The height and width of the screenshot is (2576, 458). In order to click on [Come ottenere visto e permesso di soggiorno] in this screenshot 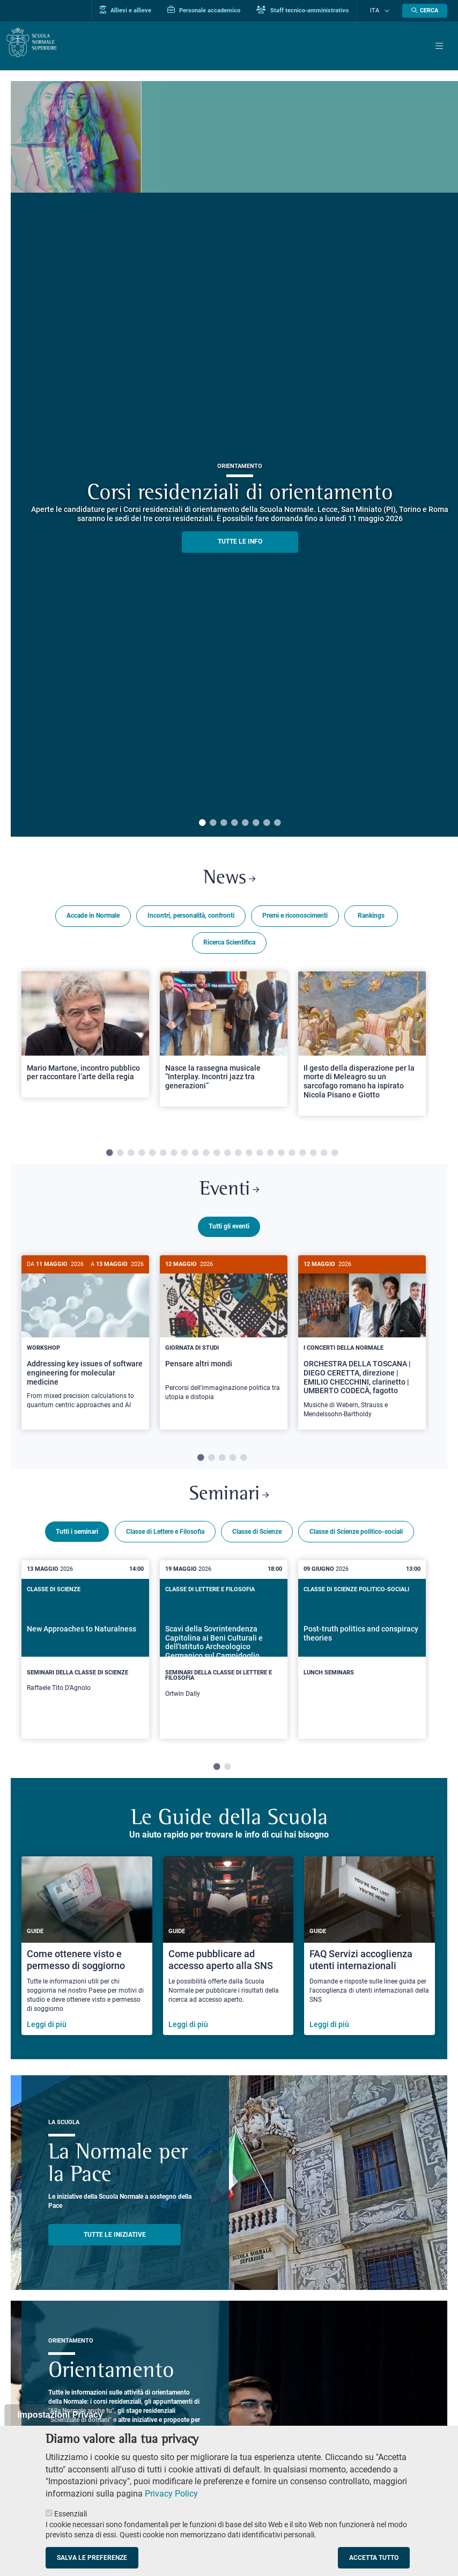, I will do `click(86, 1951)`.